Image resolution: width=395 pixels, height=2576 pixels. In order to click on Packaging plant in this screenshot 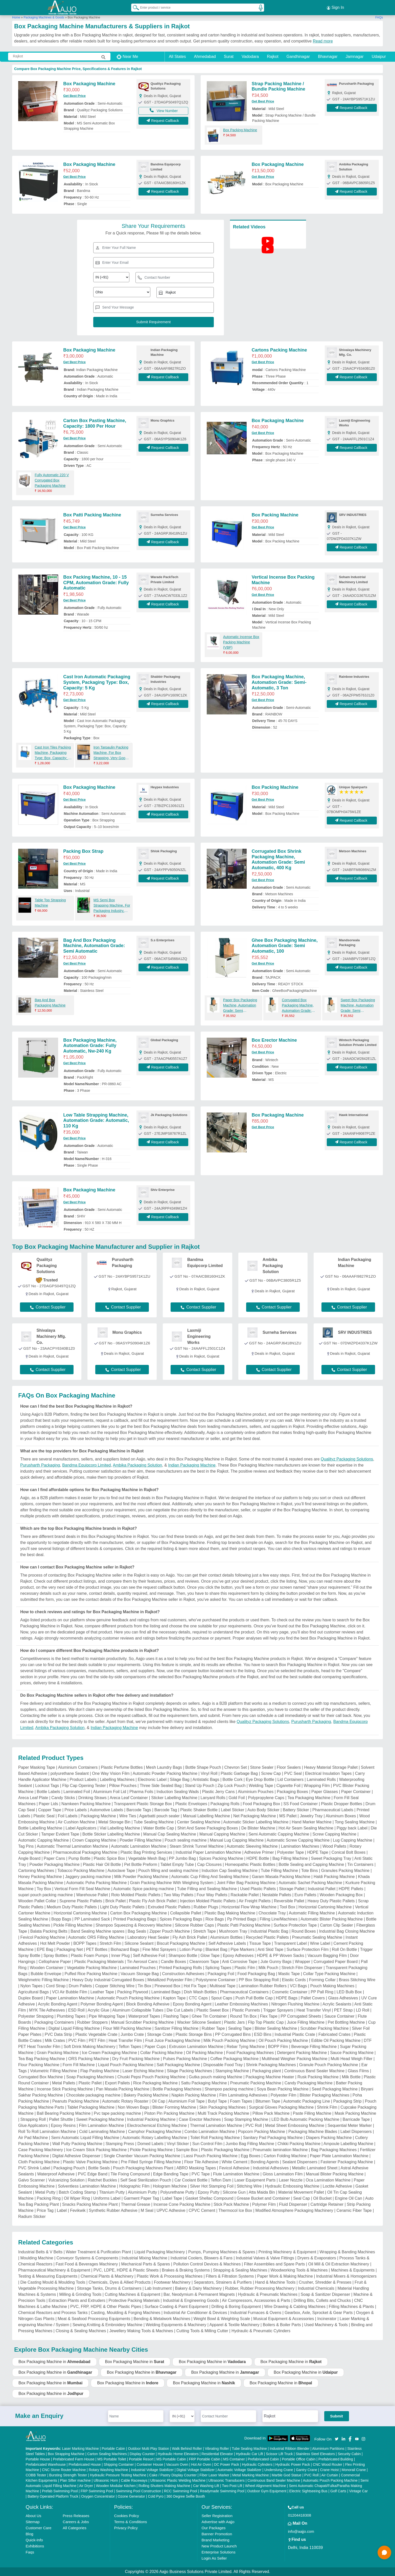, I will do `click(266, 2071)`.